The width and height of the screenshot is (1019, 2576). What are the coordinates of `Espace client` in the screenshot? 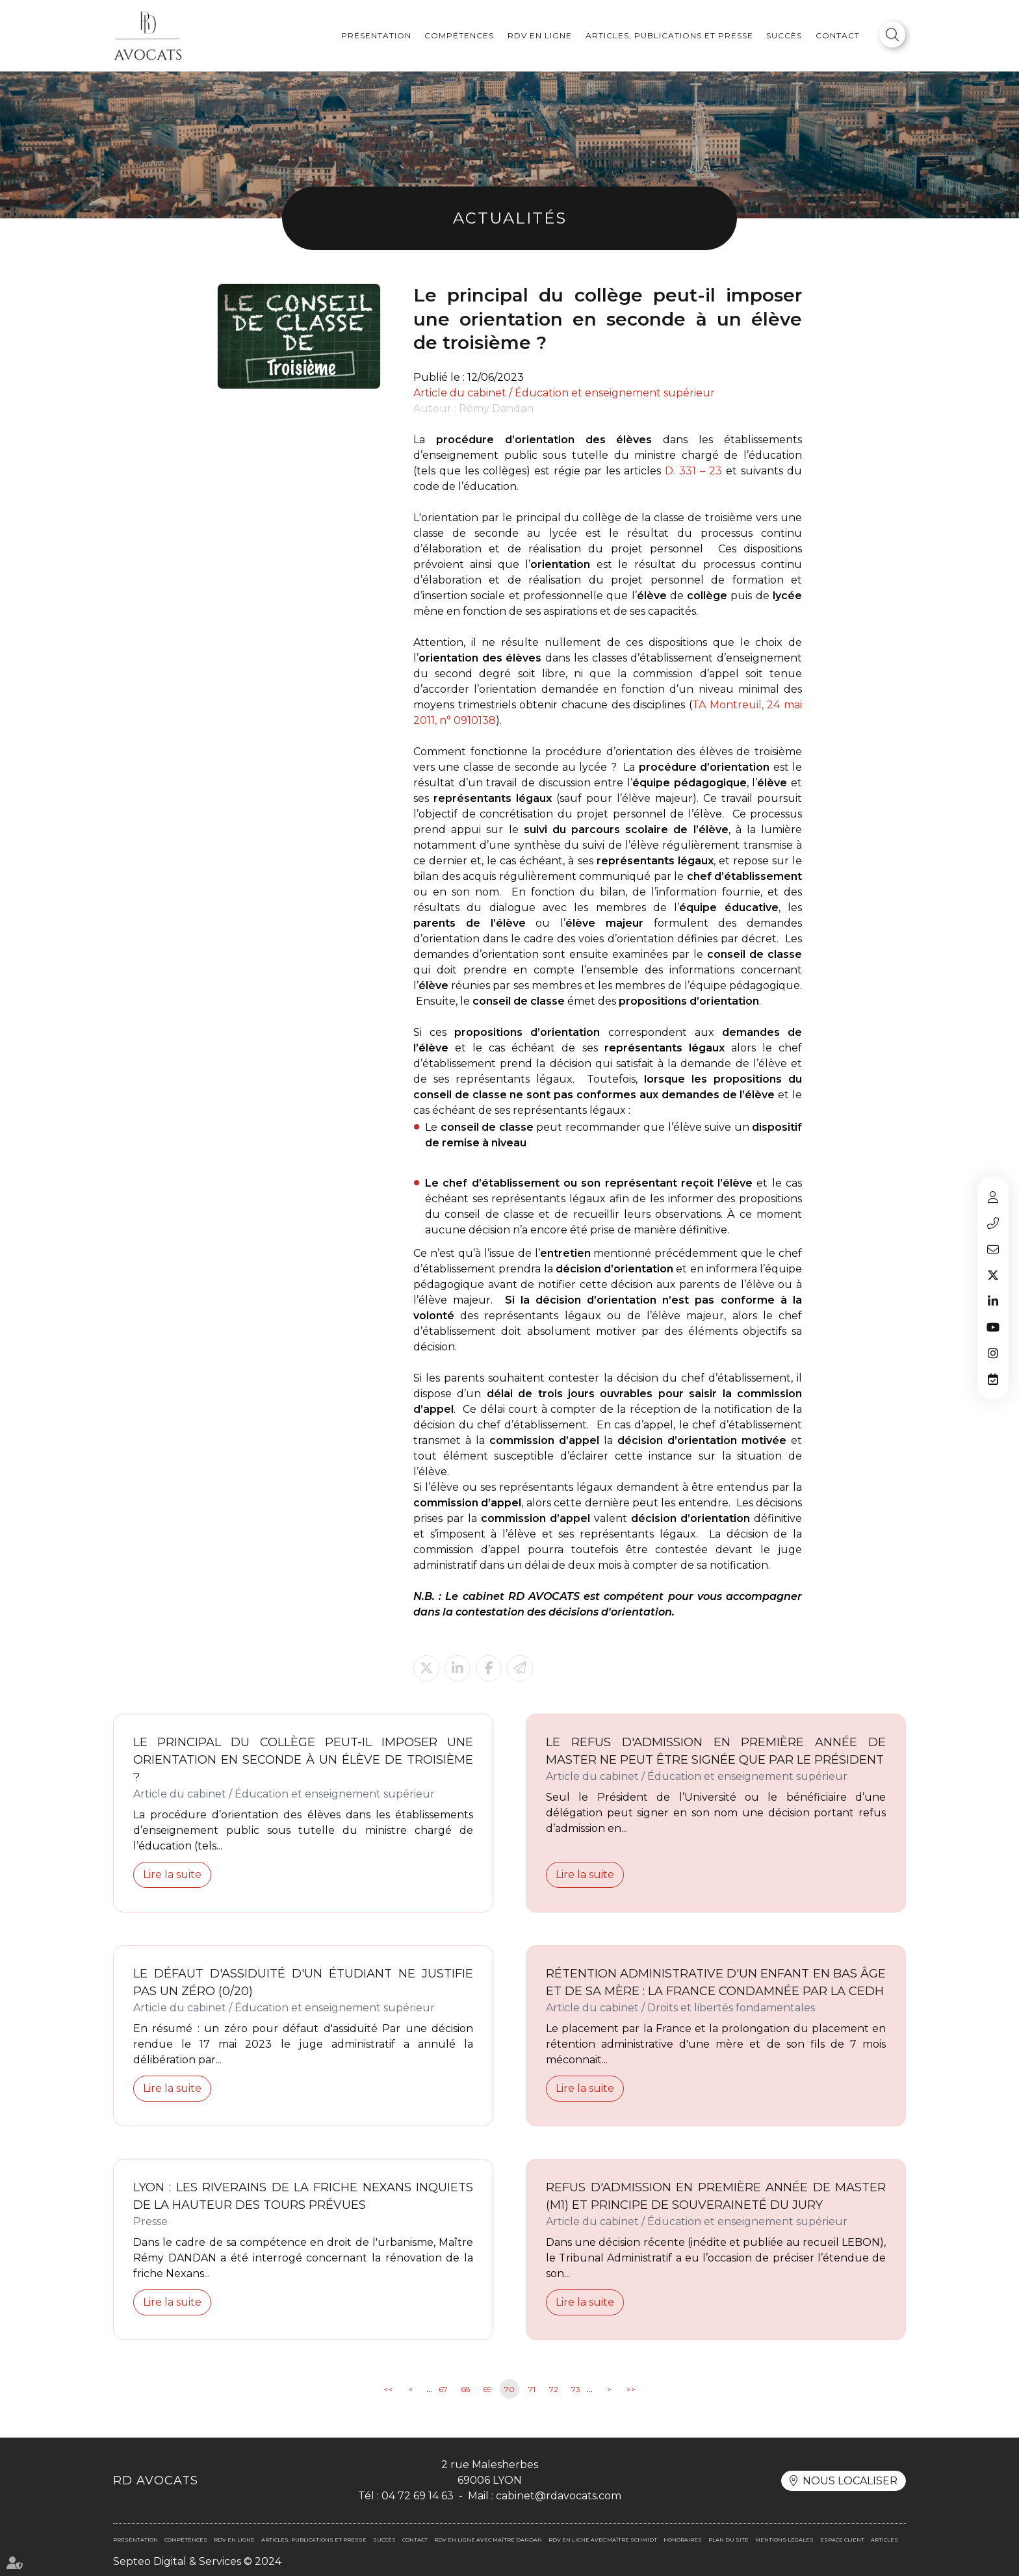 It's located at (993, 1197).